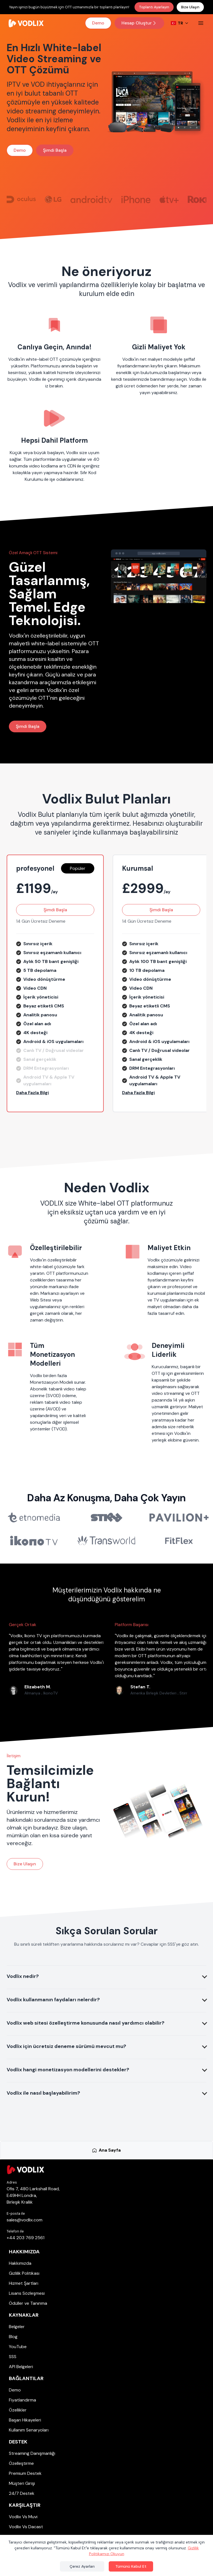 The width and height of the screenshot is (213, 2576). What do you see at coordinates (25, 2473) in the screenshot?
I see `Premium Destek` at bounding box center [25, 2473].